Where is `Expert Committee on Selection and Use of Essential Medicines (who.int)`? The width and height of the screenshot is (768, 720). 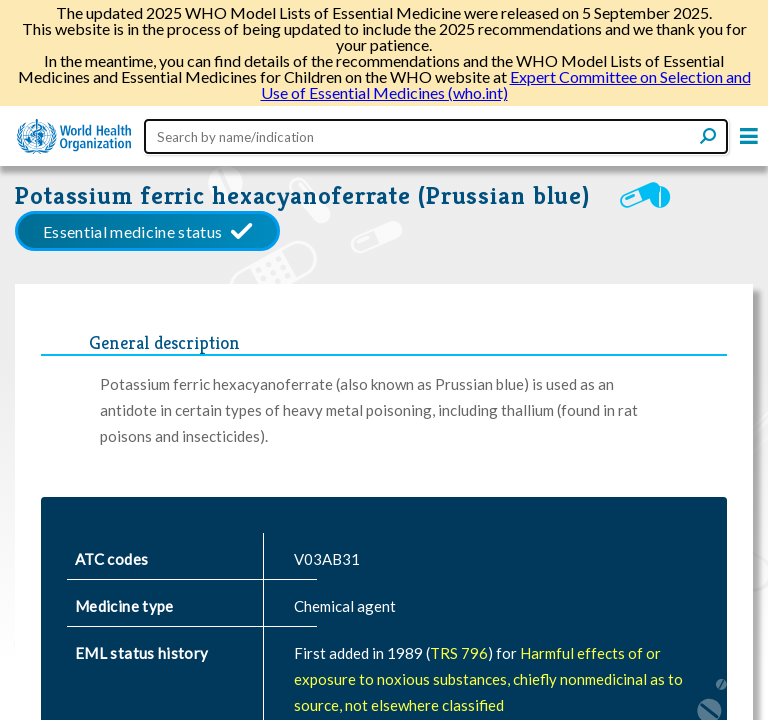
Expert Committee on Selection and Use of Essential Medicines (who.int) is located at coordinates (506, 84).